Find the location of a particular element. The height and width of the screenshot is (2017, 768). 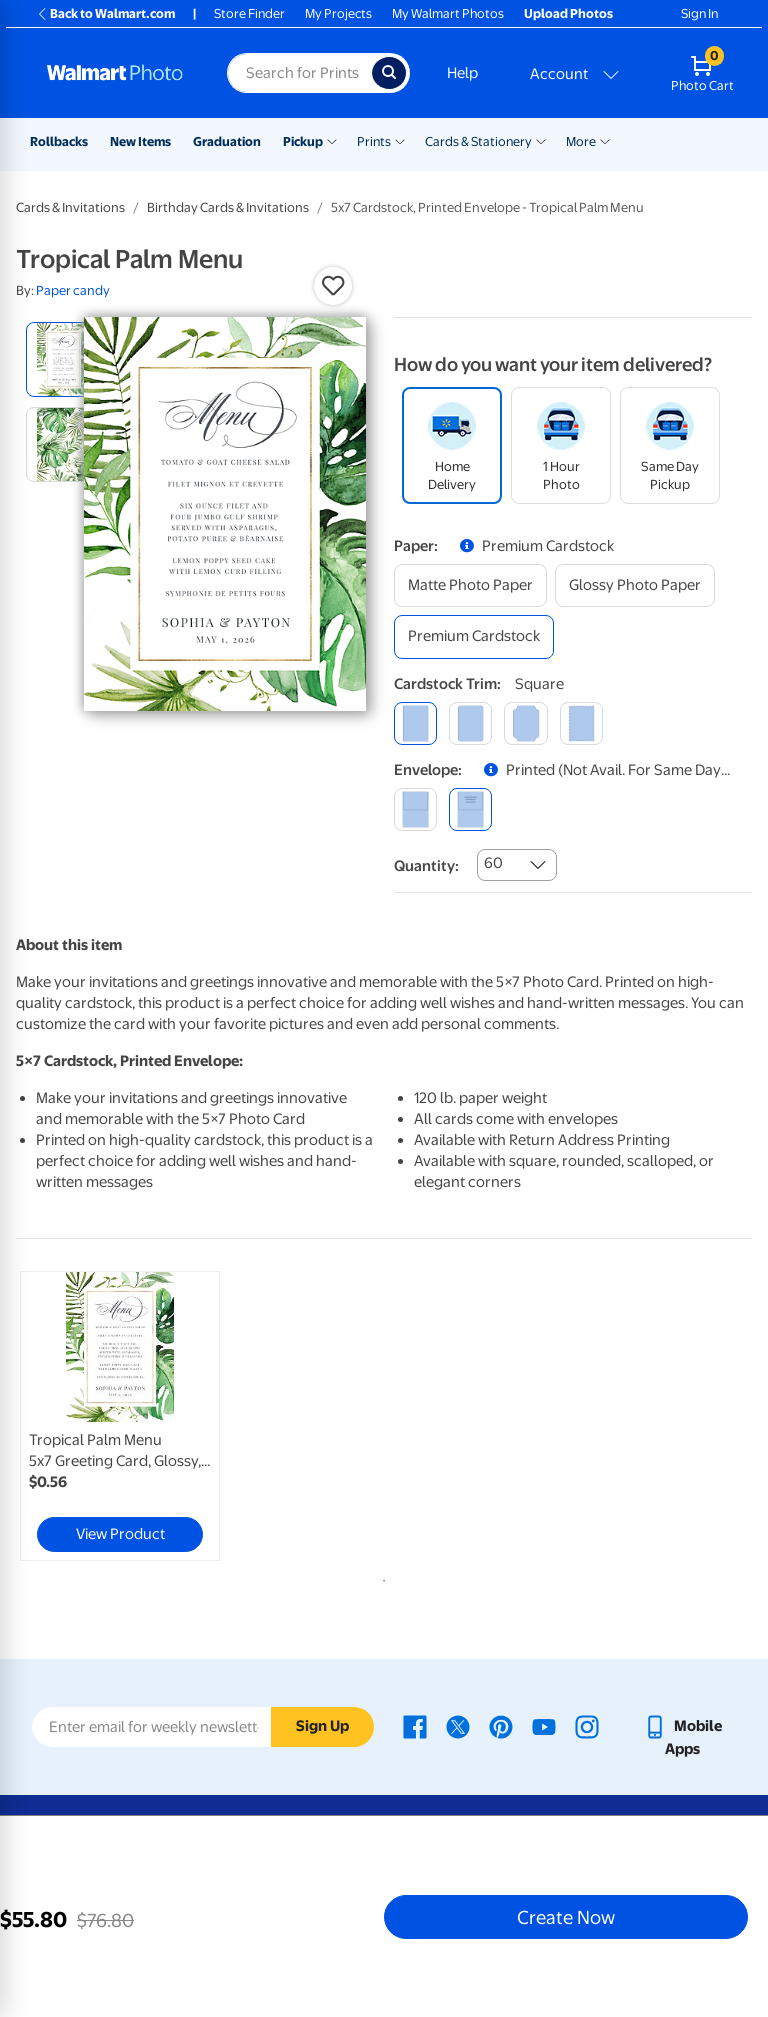

My Projects is located at coordinates (338, 13).